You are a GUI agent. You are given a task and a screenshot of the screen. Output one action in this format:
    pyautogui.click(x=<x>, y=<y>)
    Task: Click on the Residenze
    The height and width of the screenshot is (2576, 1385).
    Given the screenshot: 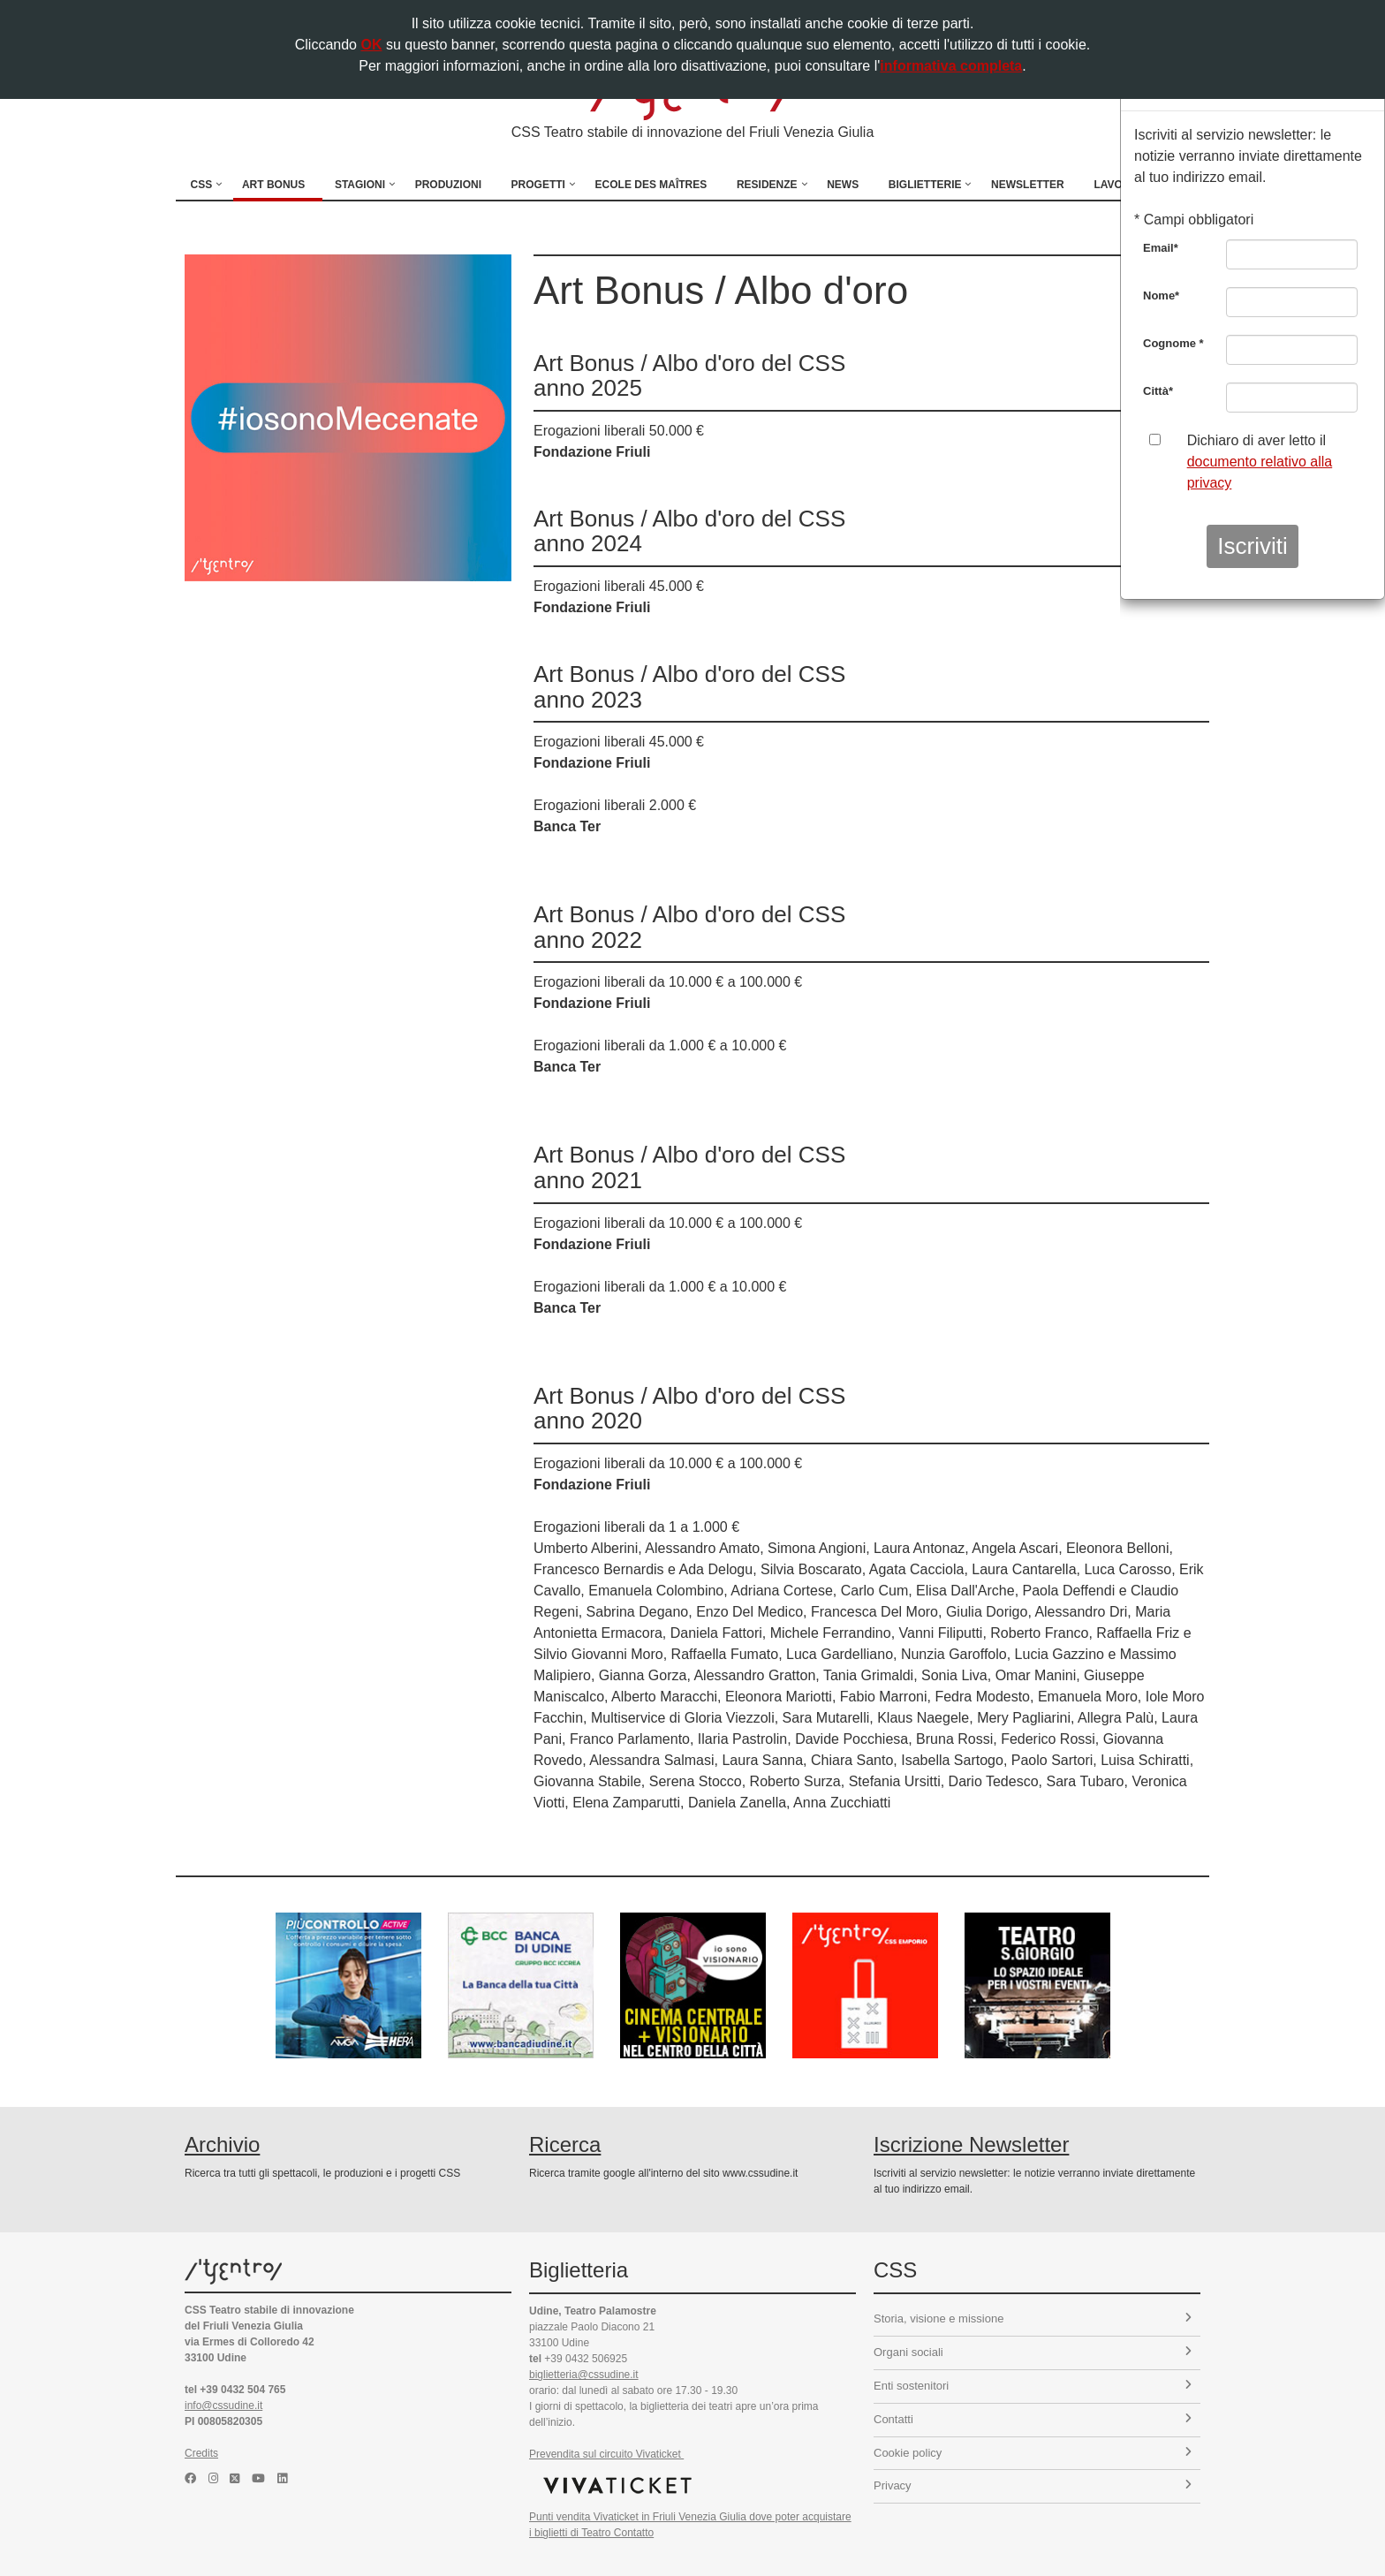 What is the action you would take?
    pyautogui.click(x=767, y=184)
    